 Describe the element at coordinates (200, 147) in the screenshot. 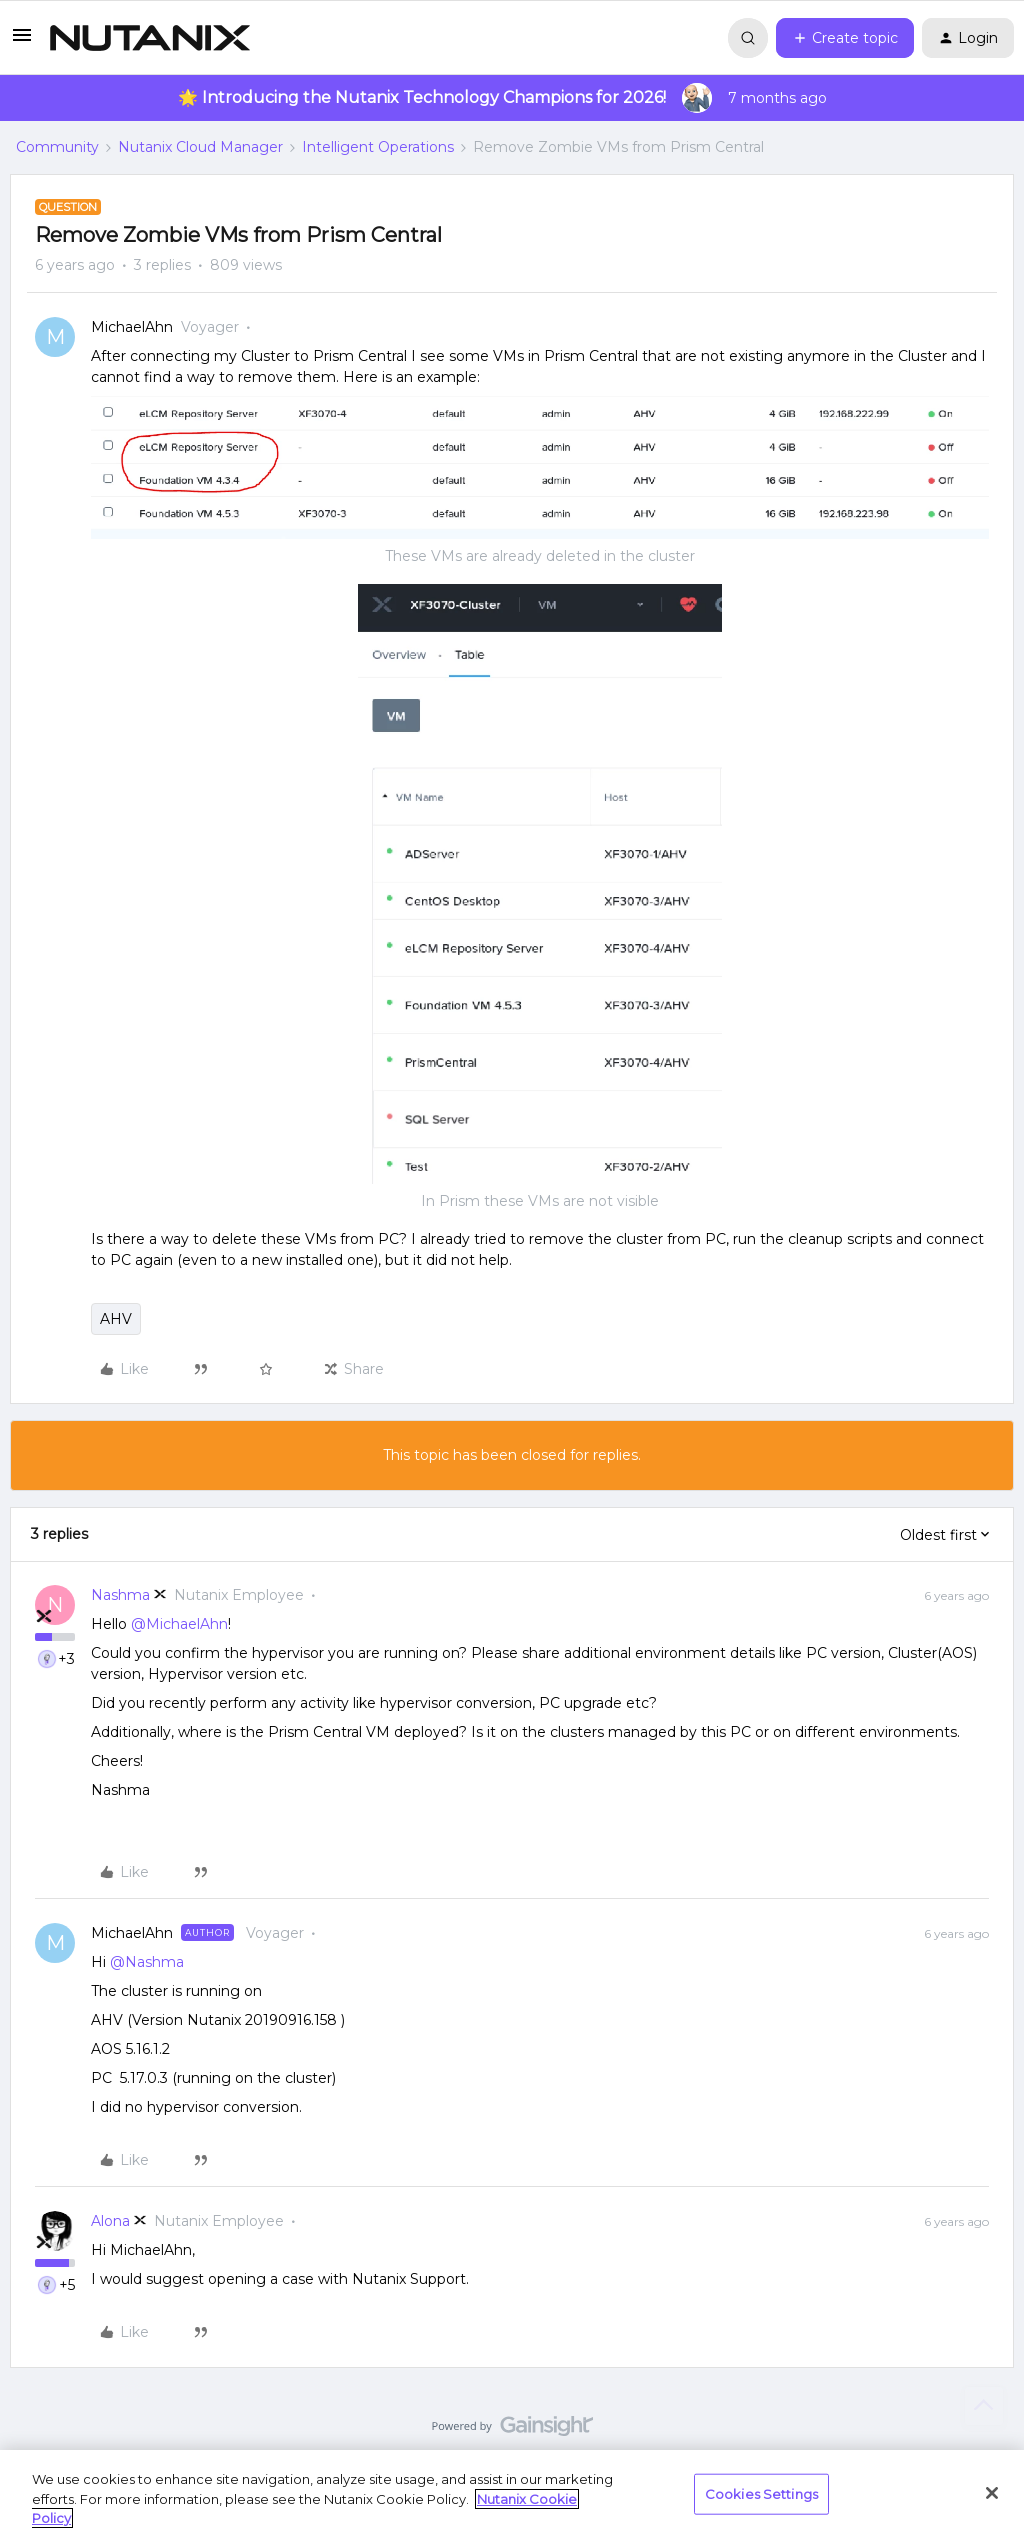

I see `Nutanix Cloud Manager` at that location.